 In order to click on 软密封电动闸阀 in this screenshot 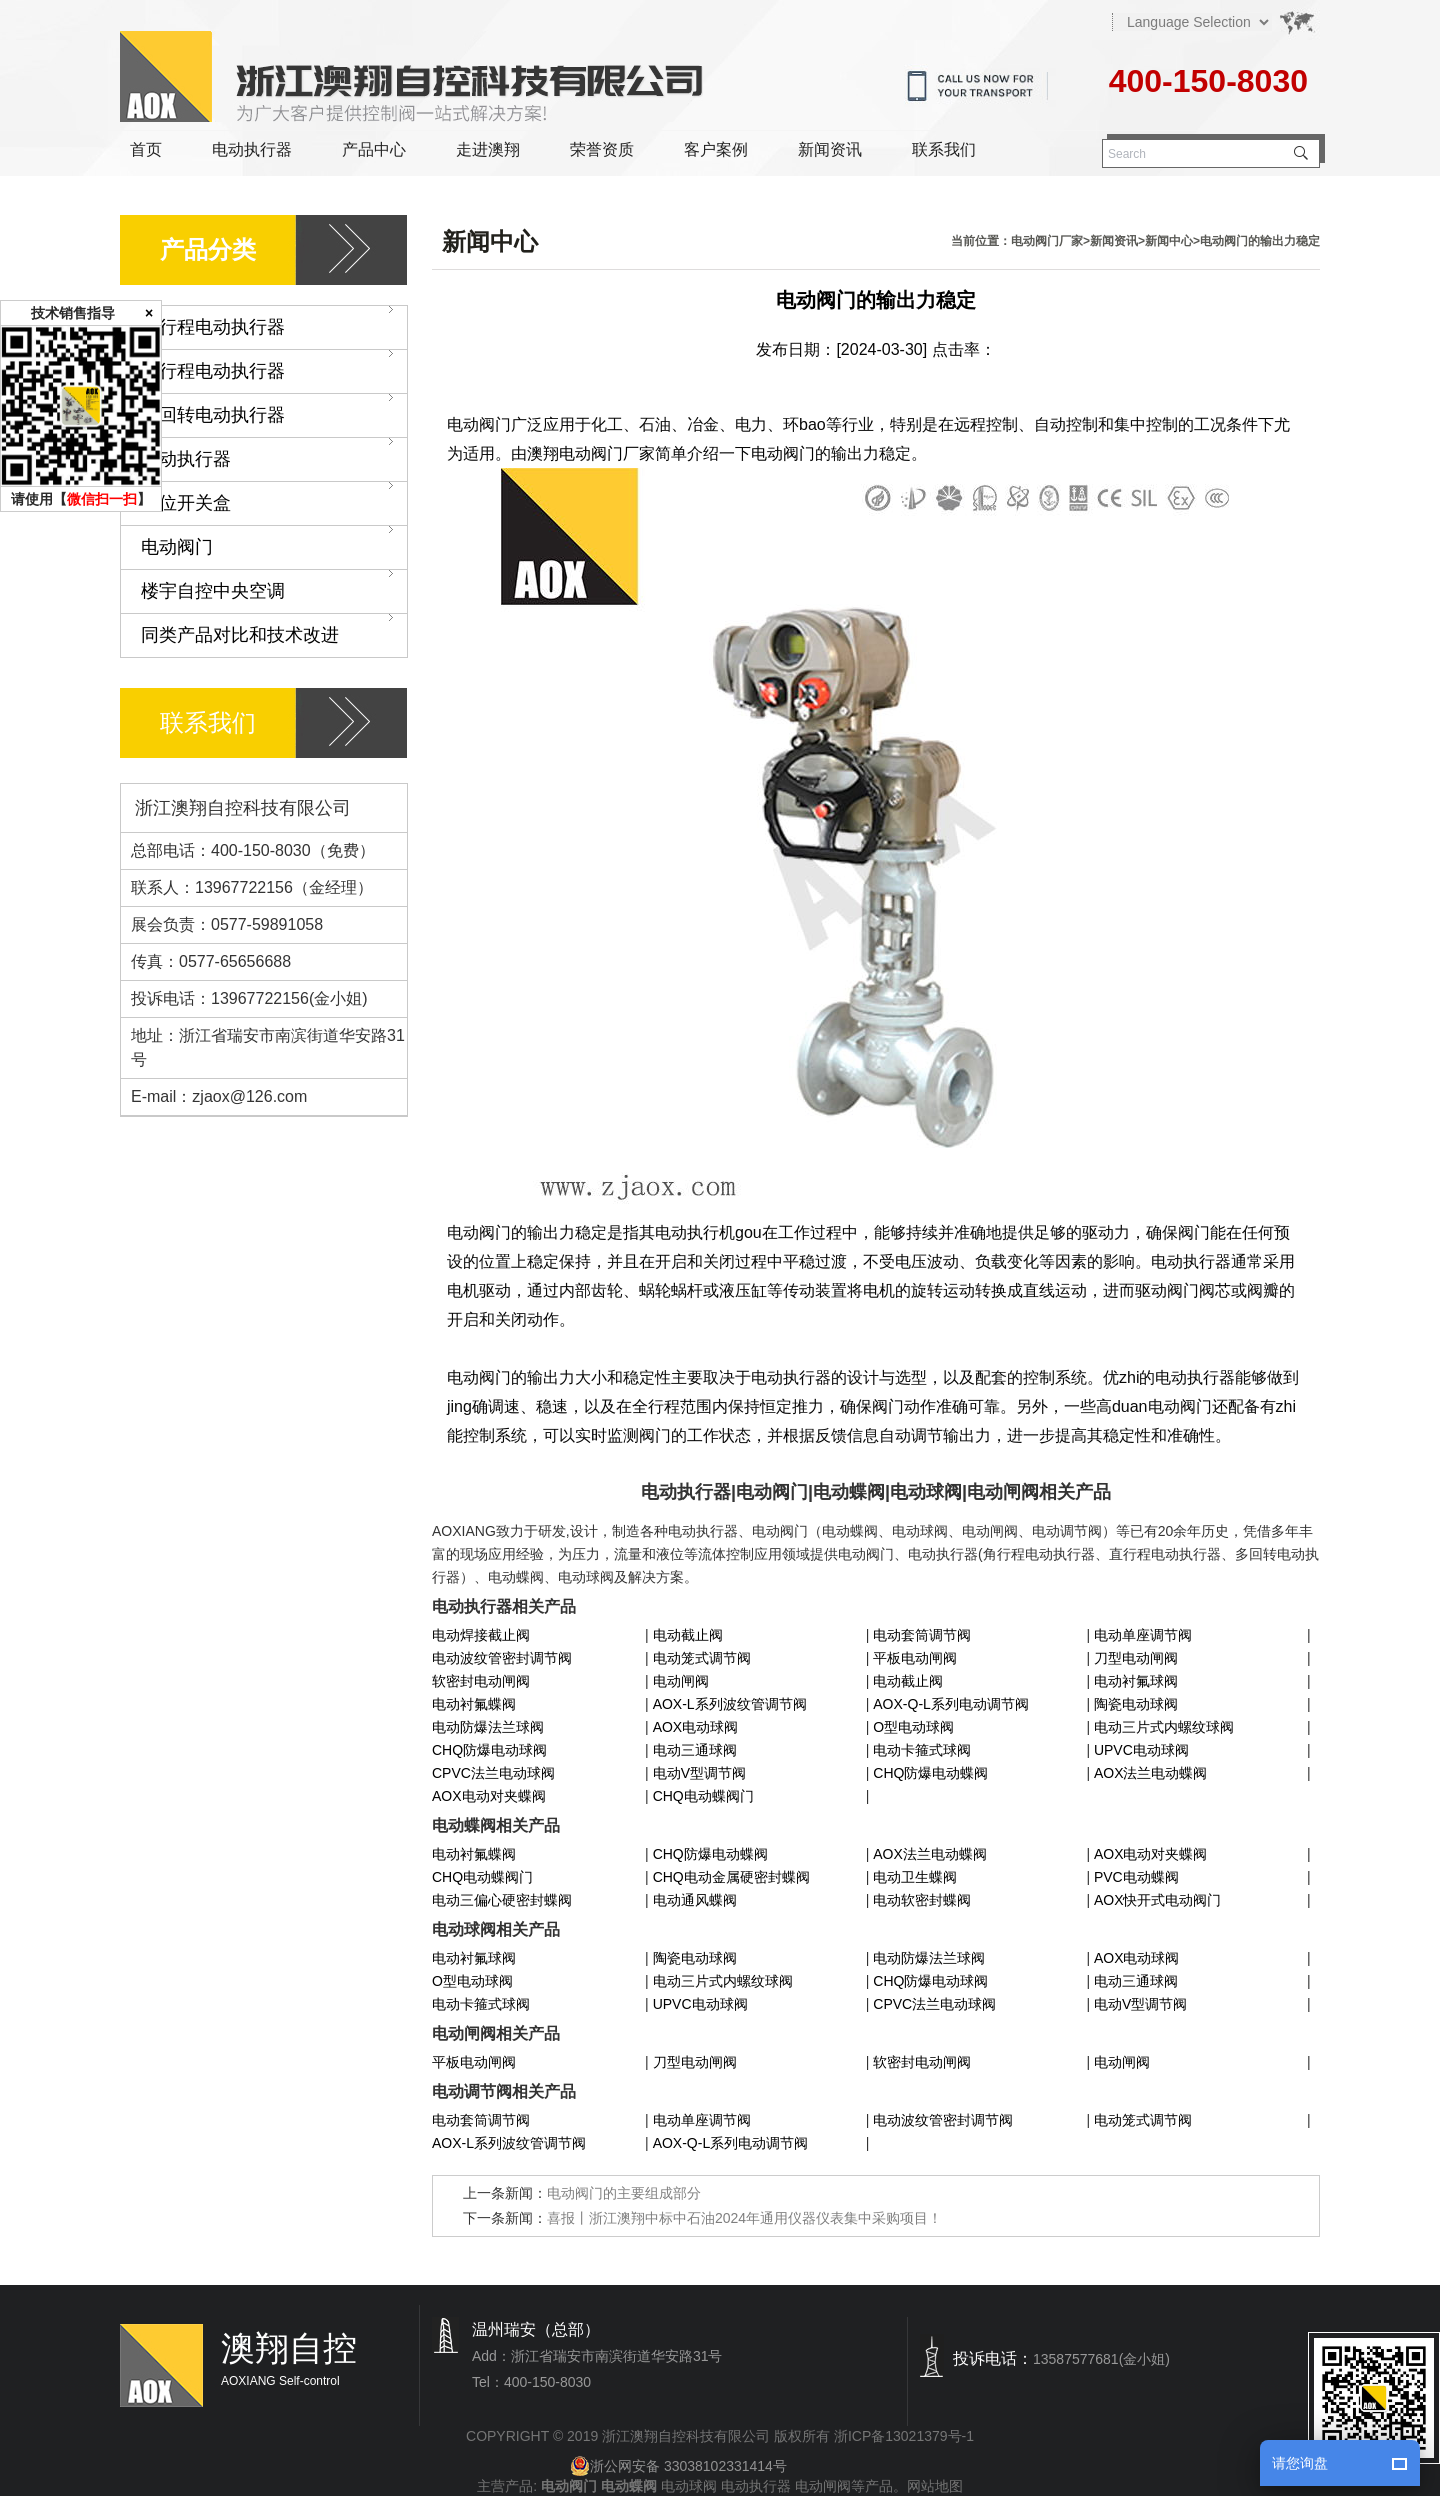, I will do `click(481, 1681)`.